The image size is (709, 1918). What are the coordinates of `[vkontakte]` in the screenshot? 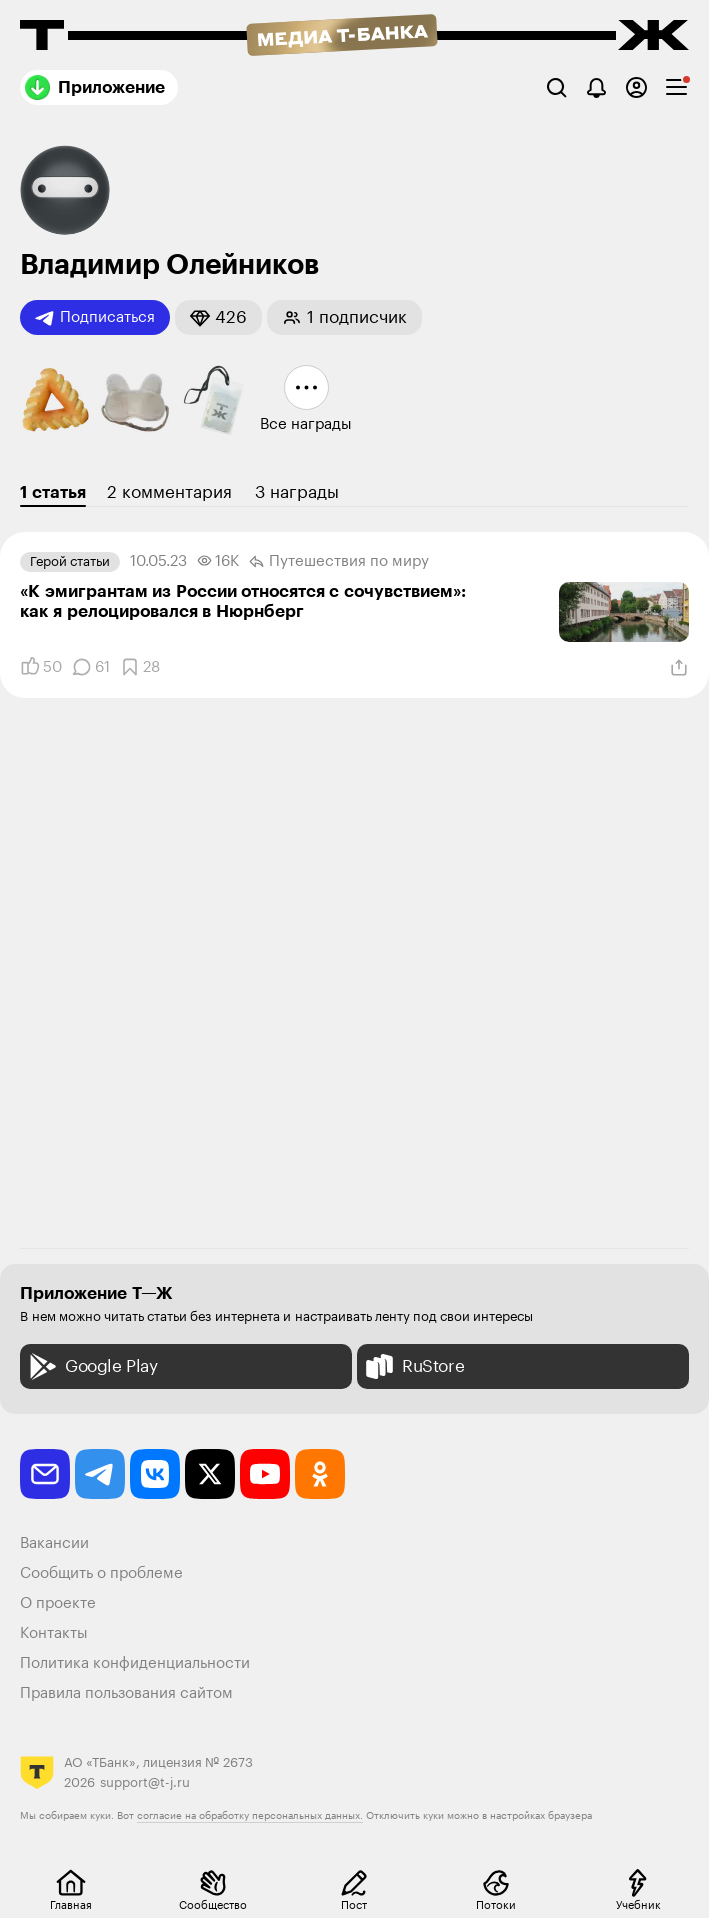 It's located at (155, 1474).